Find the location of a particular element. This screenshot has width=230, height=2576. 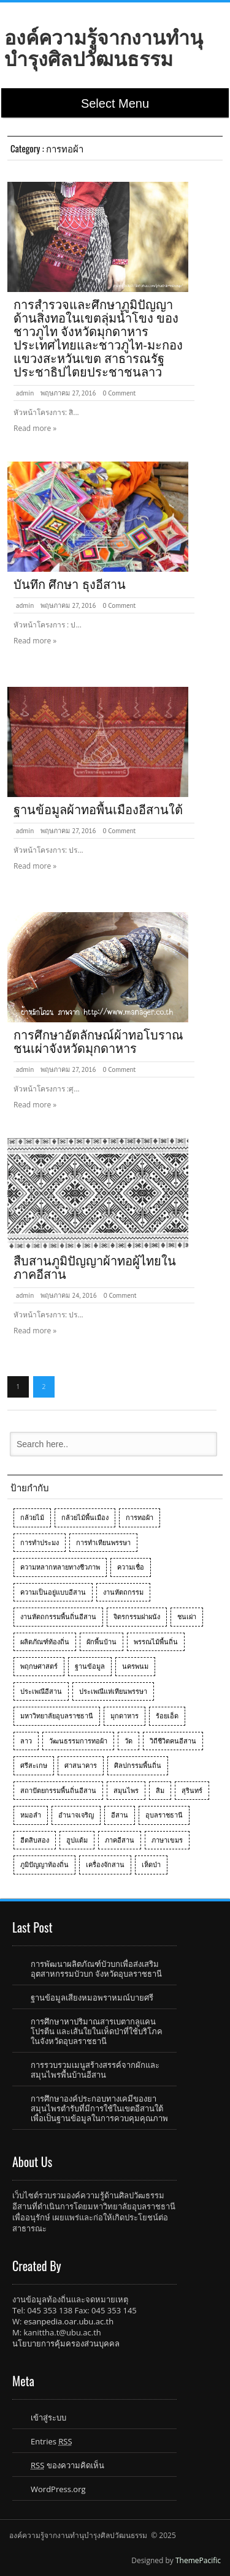

esanpedia.oar.ubu.ac.th is located at coordinates (68, 2321).